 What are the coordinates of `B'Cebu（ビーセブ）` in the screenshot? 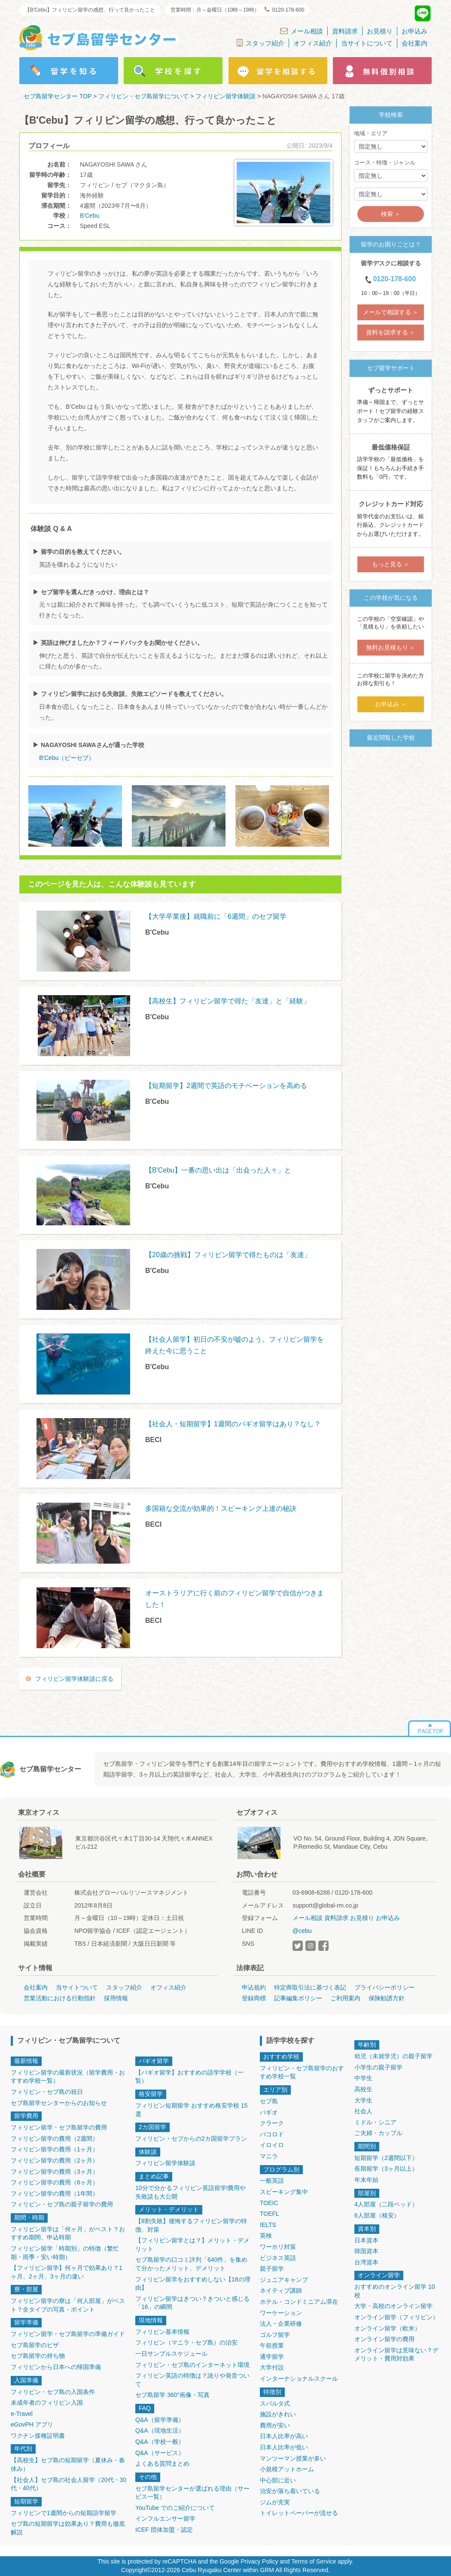 It's located at (66, 757).